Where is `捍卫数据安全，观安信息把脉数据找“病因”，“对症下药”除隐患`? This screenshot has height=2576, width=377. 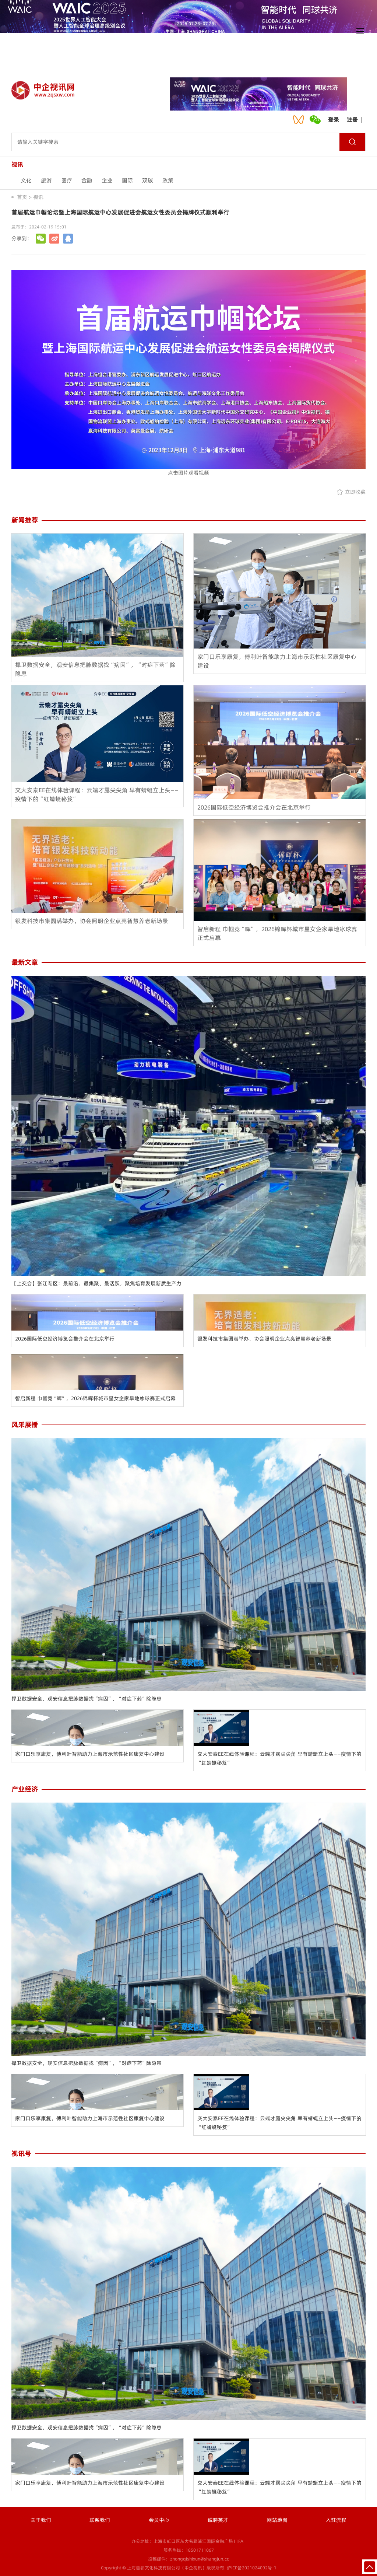 捍卫数据安全，观安信息把脉数据找“病因”，“对症下药”除隐患 is located at coordinates (86, 1698).